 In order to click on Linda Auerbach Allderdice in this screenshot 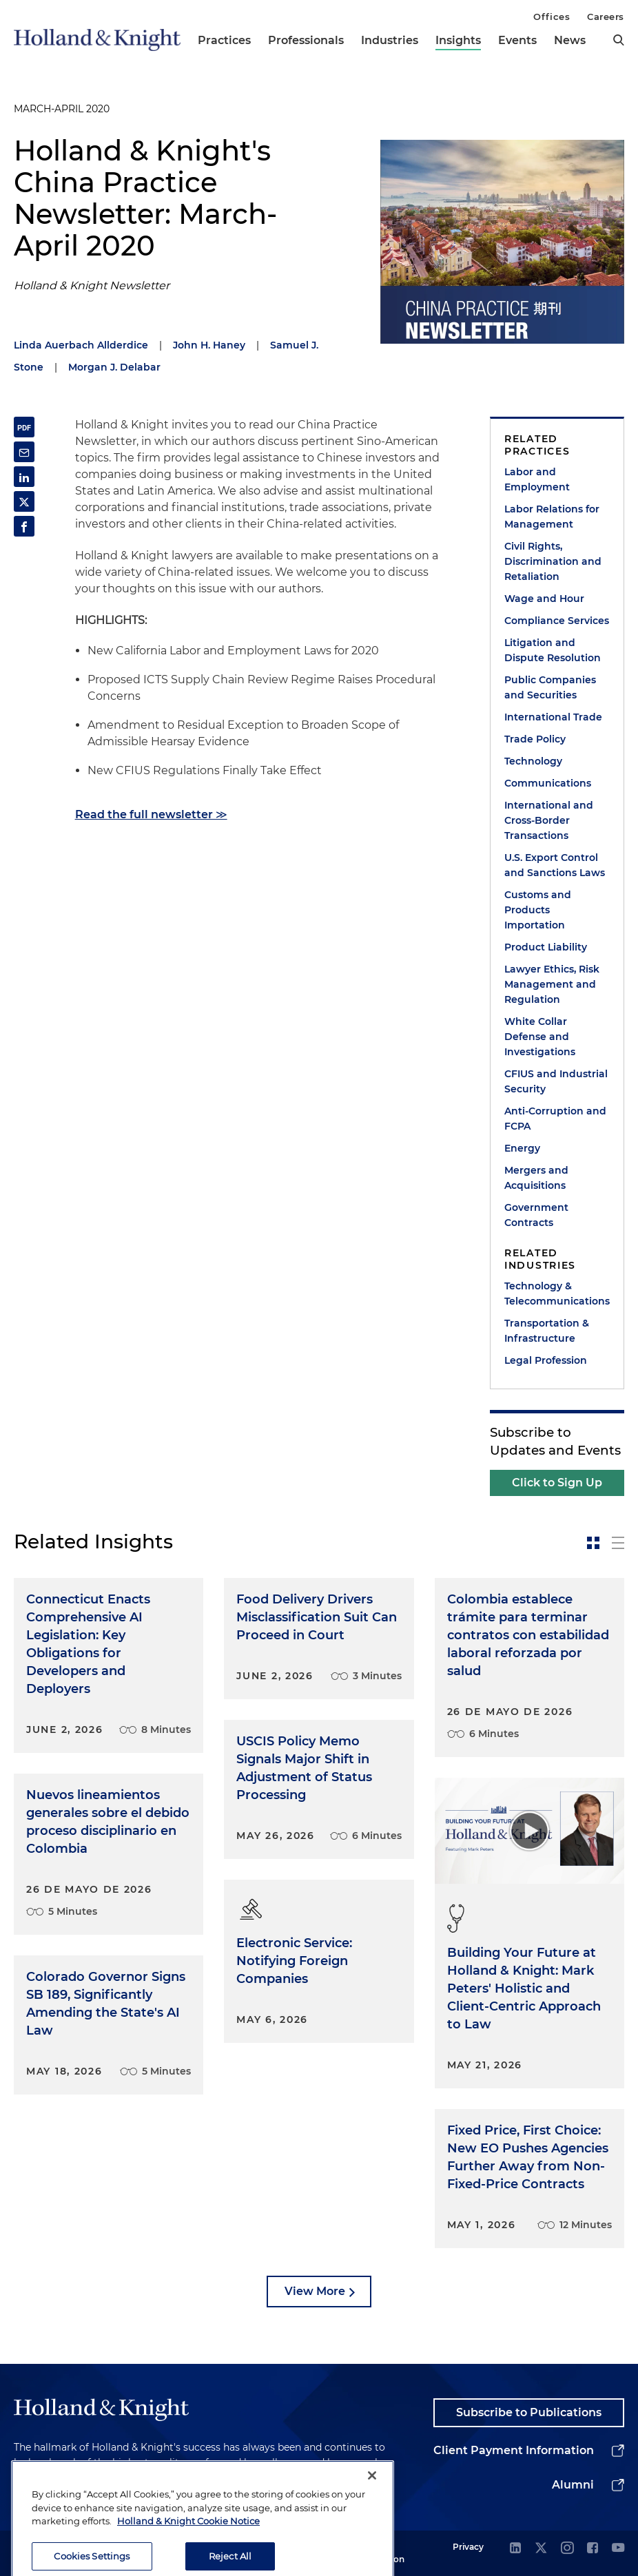, I will do `click(81, 345)`.